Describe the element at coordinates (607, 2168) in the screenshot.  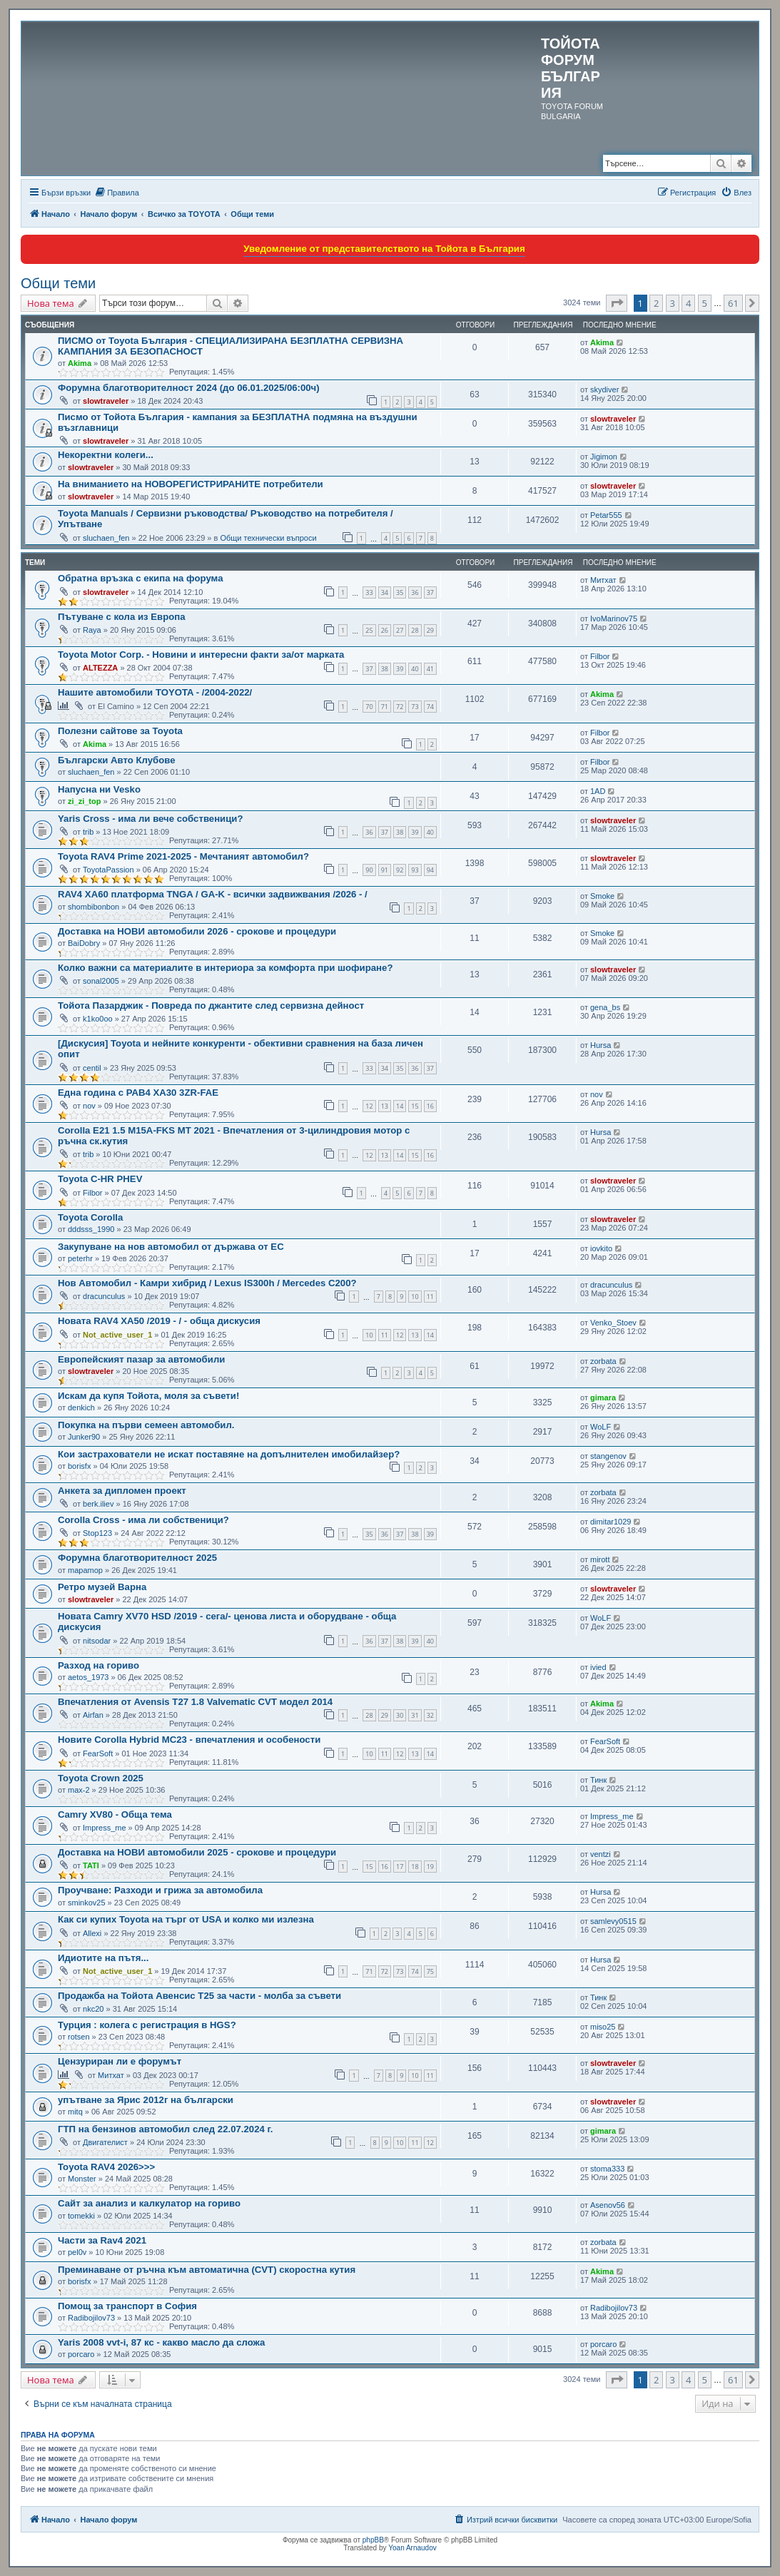
I see `stoma333` at that location.